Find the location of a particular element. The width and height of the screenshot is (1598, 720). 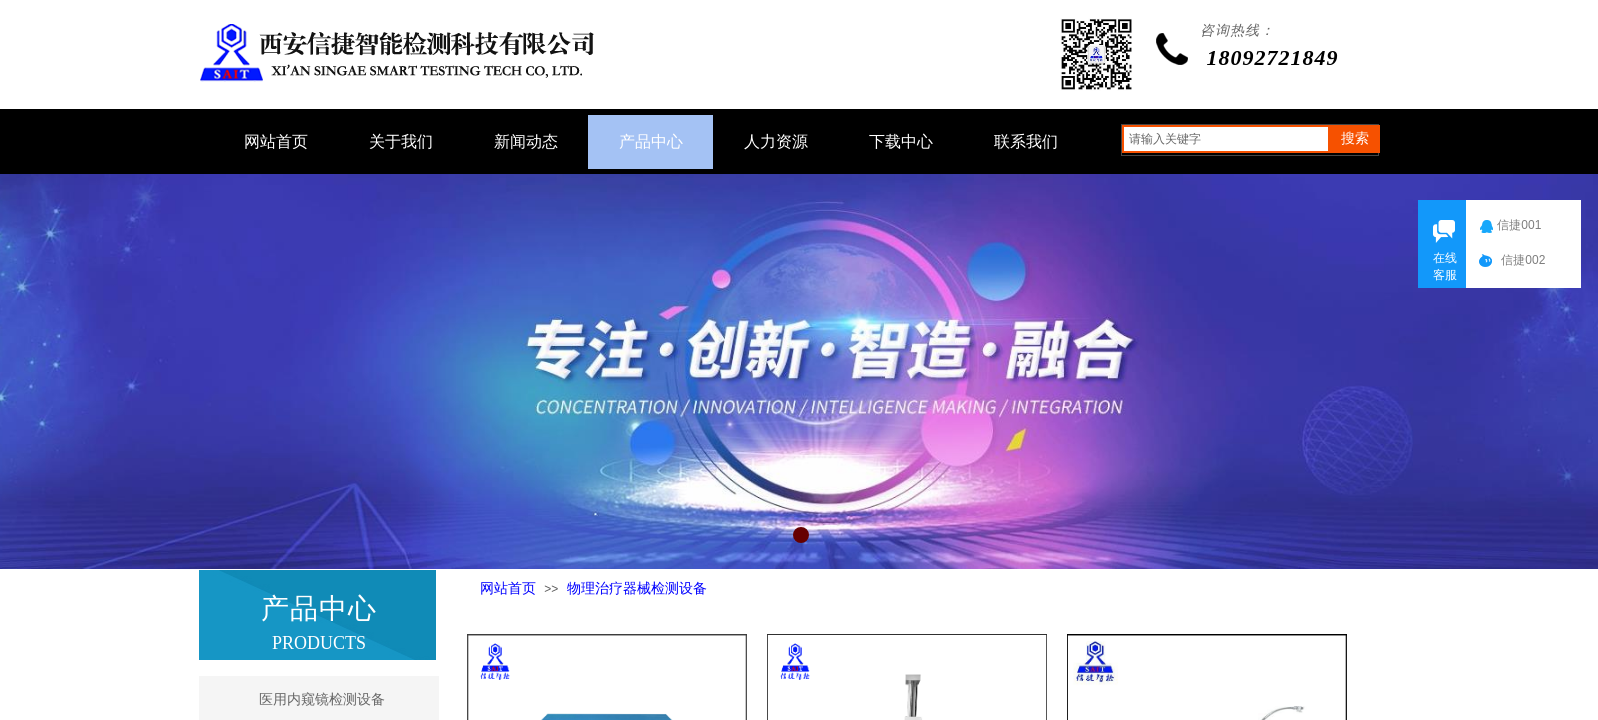

物理治疗器械检测设备 is located at coordinates (637, 588).